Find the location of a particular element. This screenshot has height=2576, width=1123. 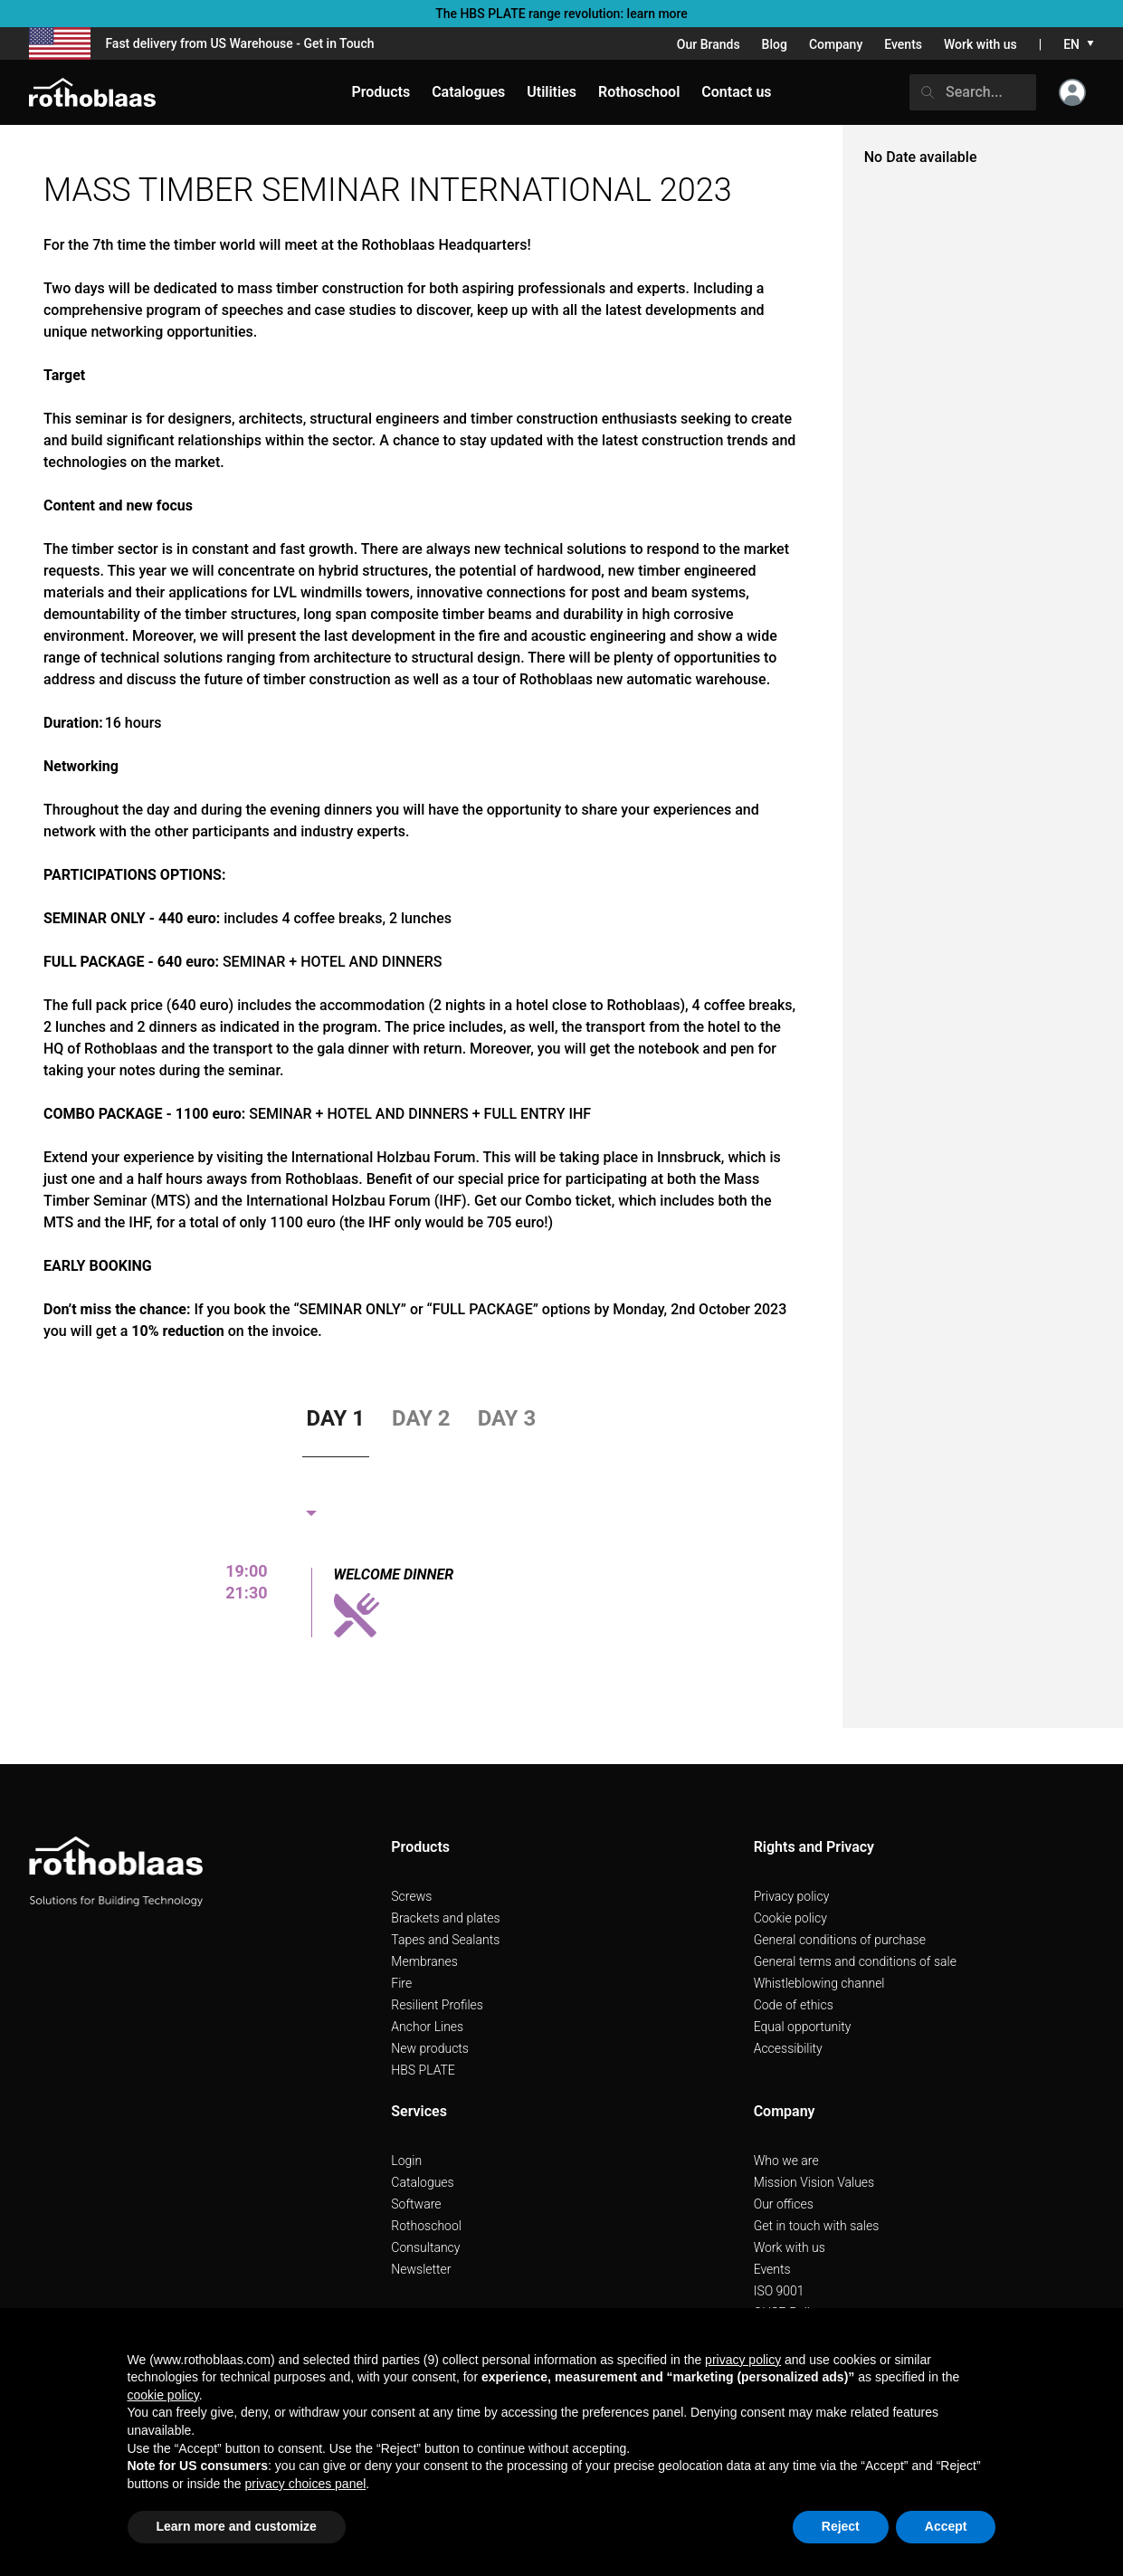

Whistleblowing channel is located at coordinates (819, 1983).